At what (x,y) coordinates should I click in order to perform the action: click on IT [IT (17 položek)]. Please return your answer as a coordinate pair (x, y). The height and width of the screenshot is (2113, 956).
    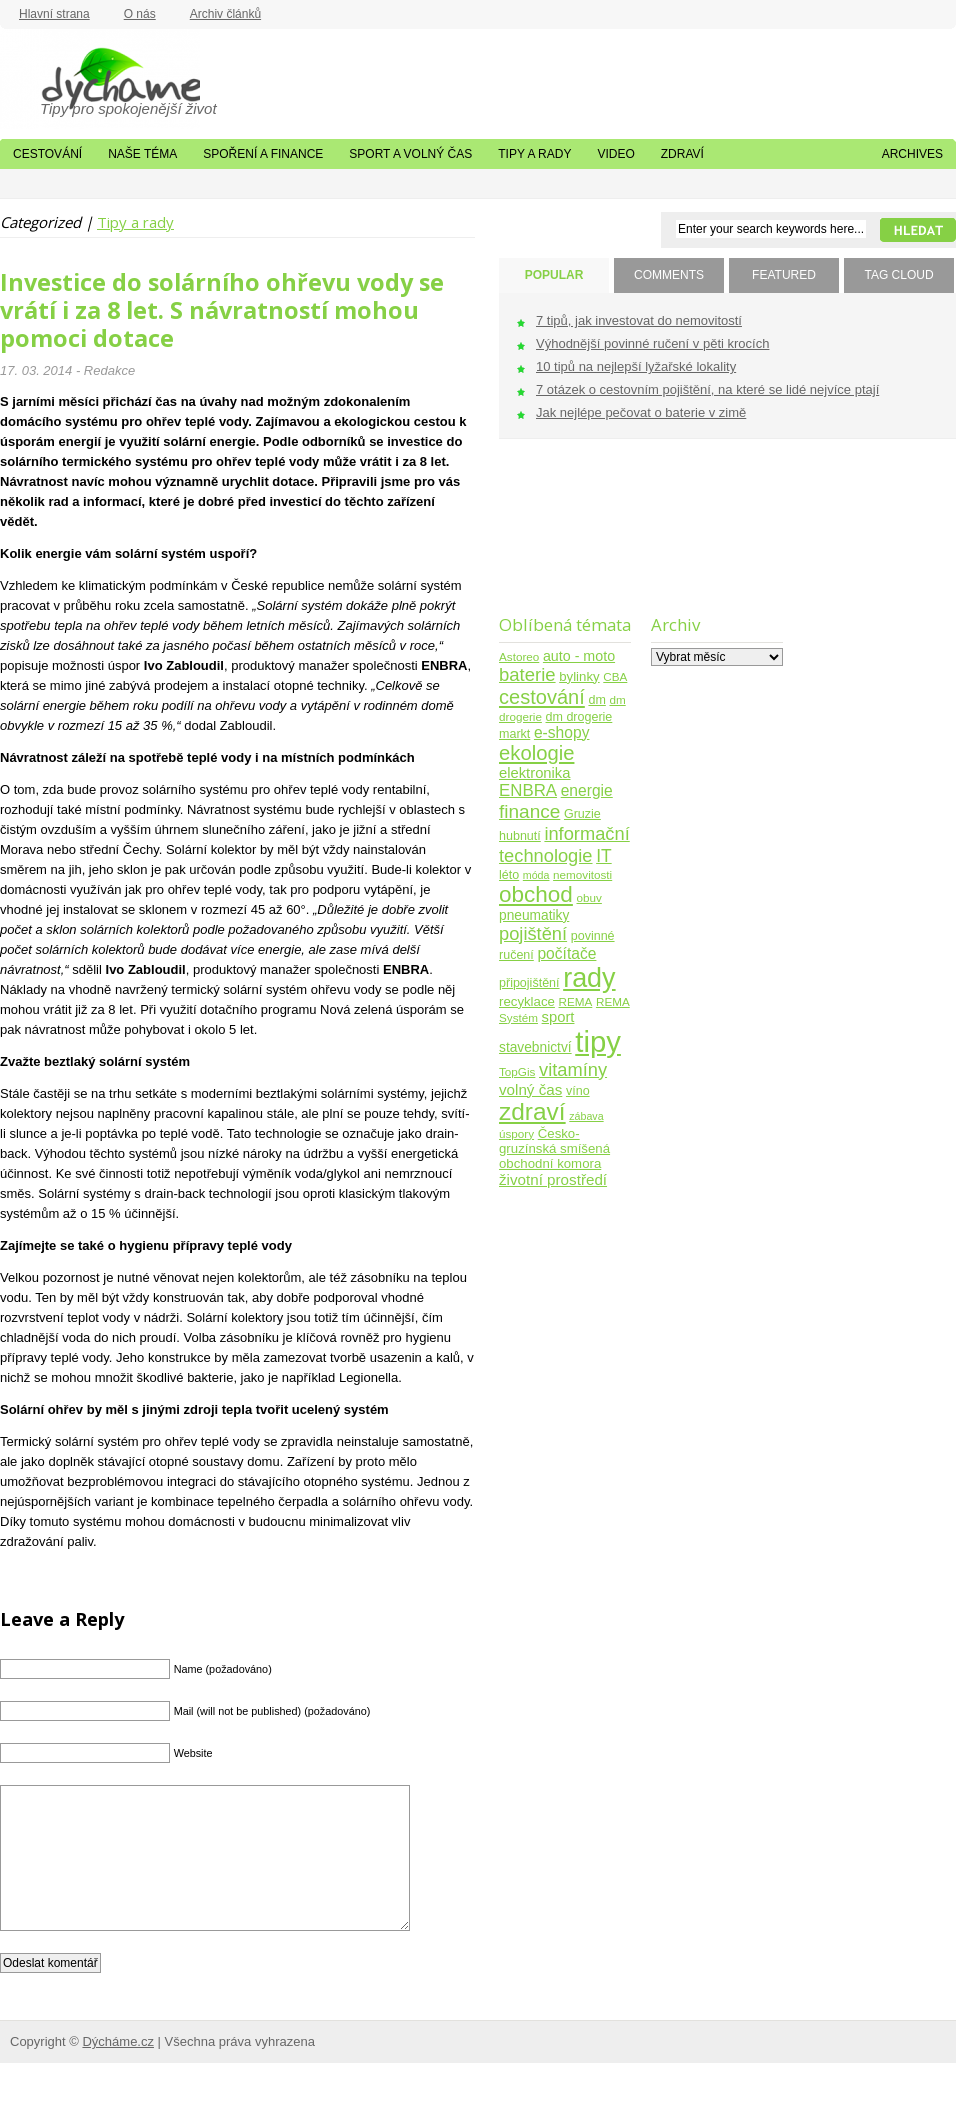
    Looking at the image, I should click on (604, 856).